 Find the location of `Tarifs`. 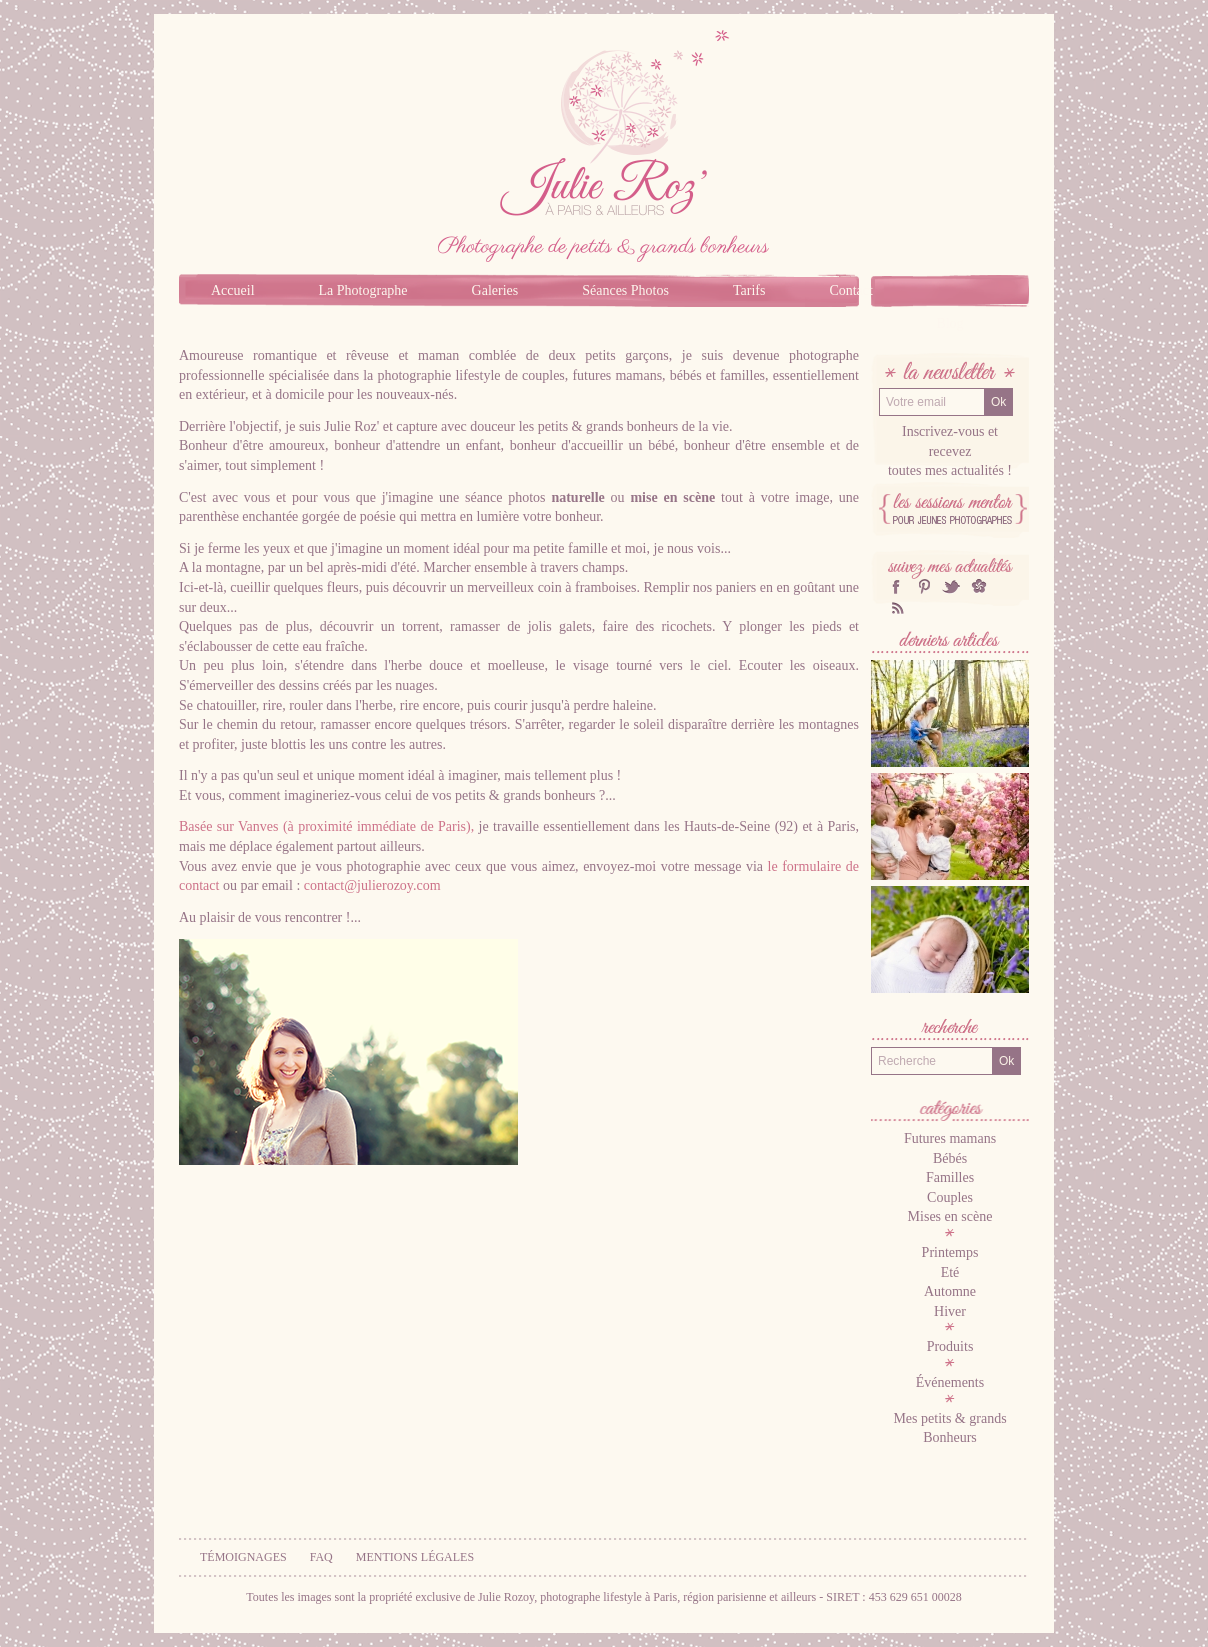

Tarifs is located at coordinates (749, 290).